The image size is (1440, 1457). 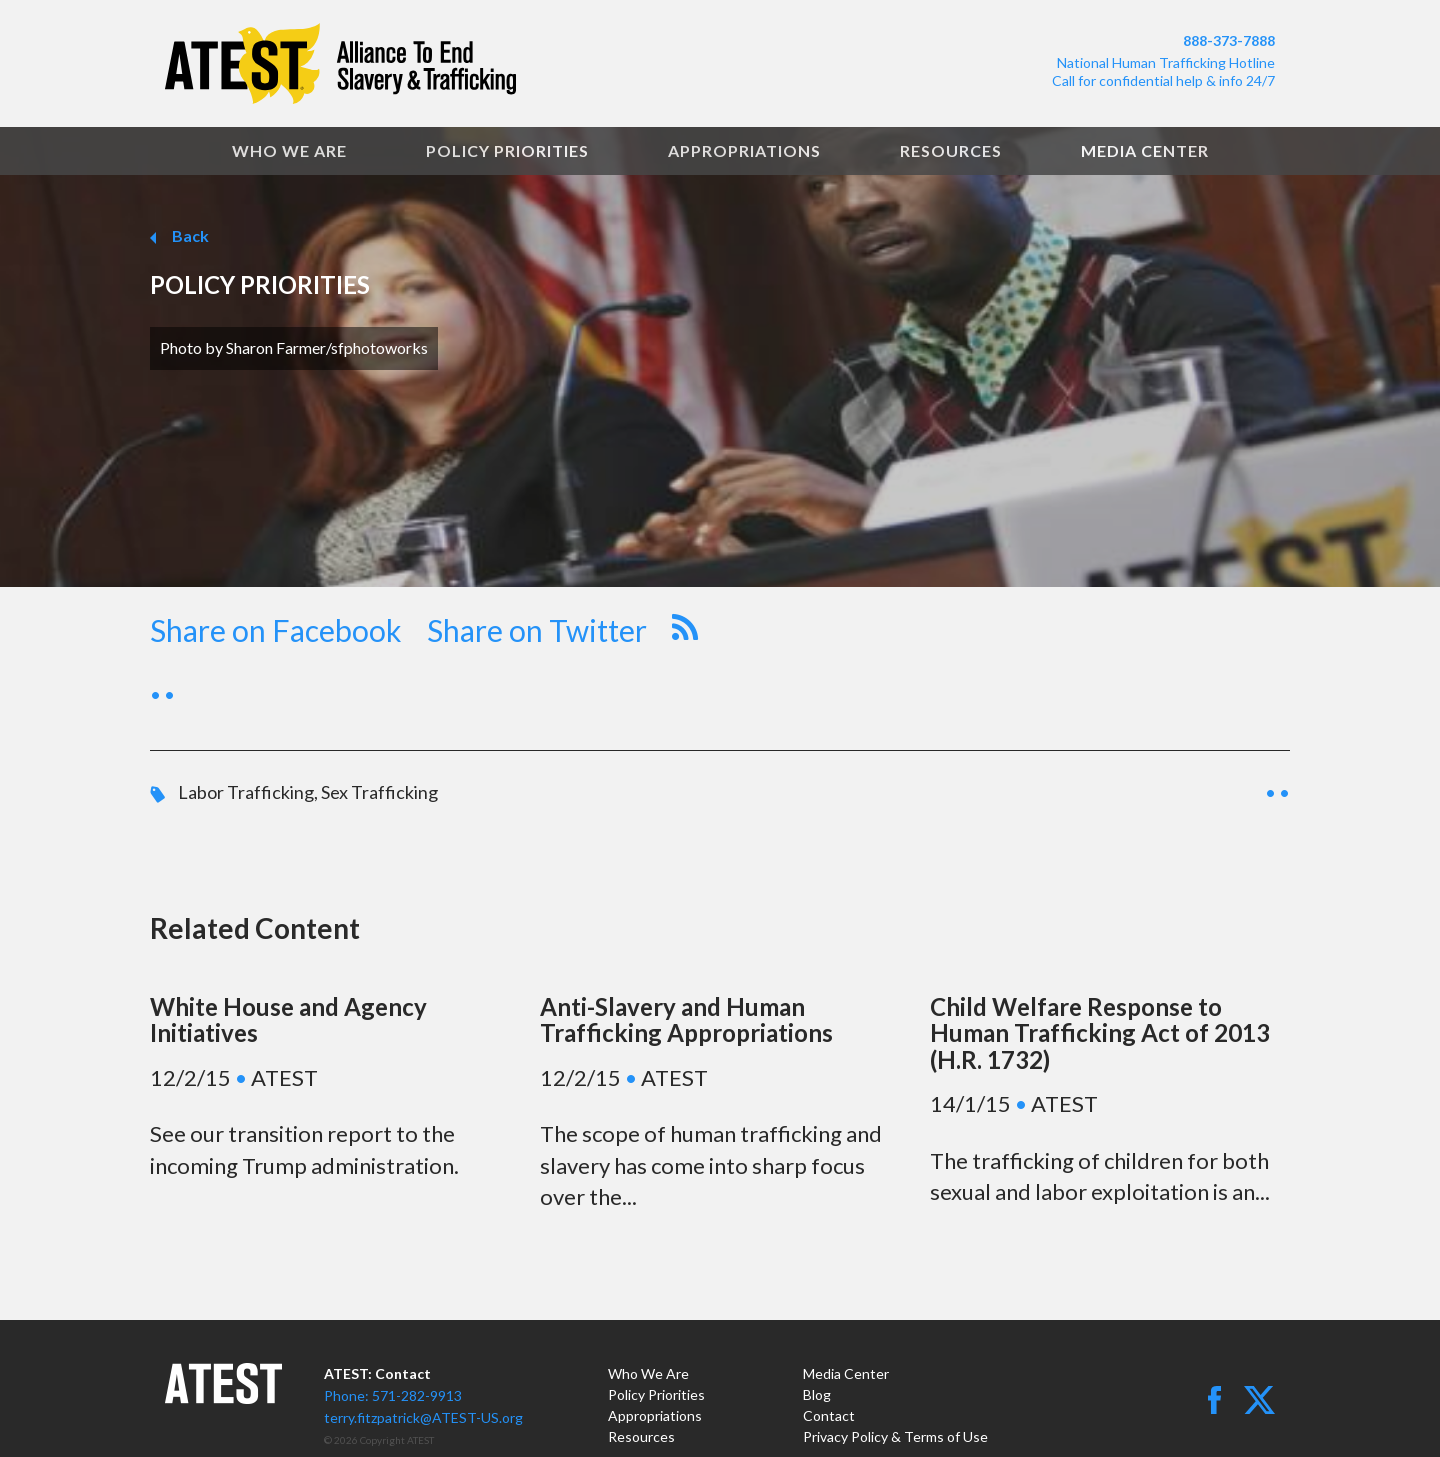 What do you see at coordinates (289, 150) in the screenshot?
I see `Who We Are` at bounding box center [289, 150].